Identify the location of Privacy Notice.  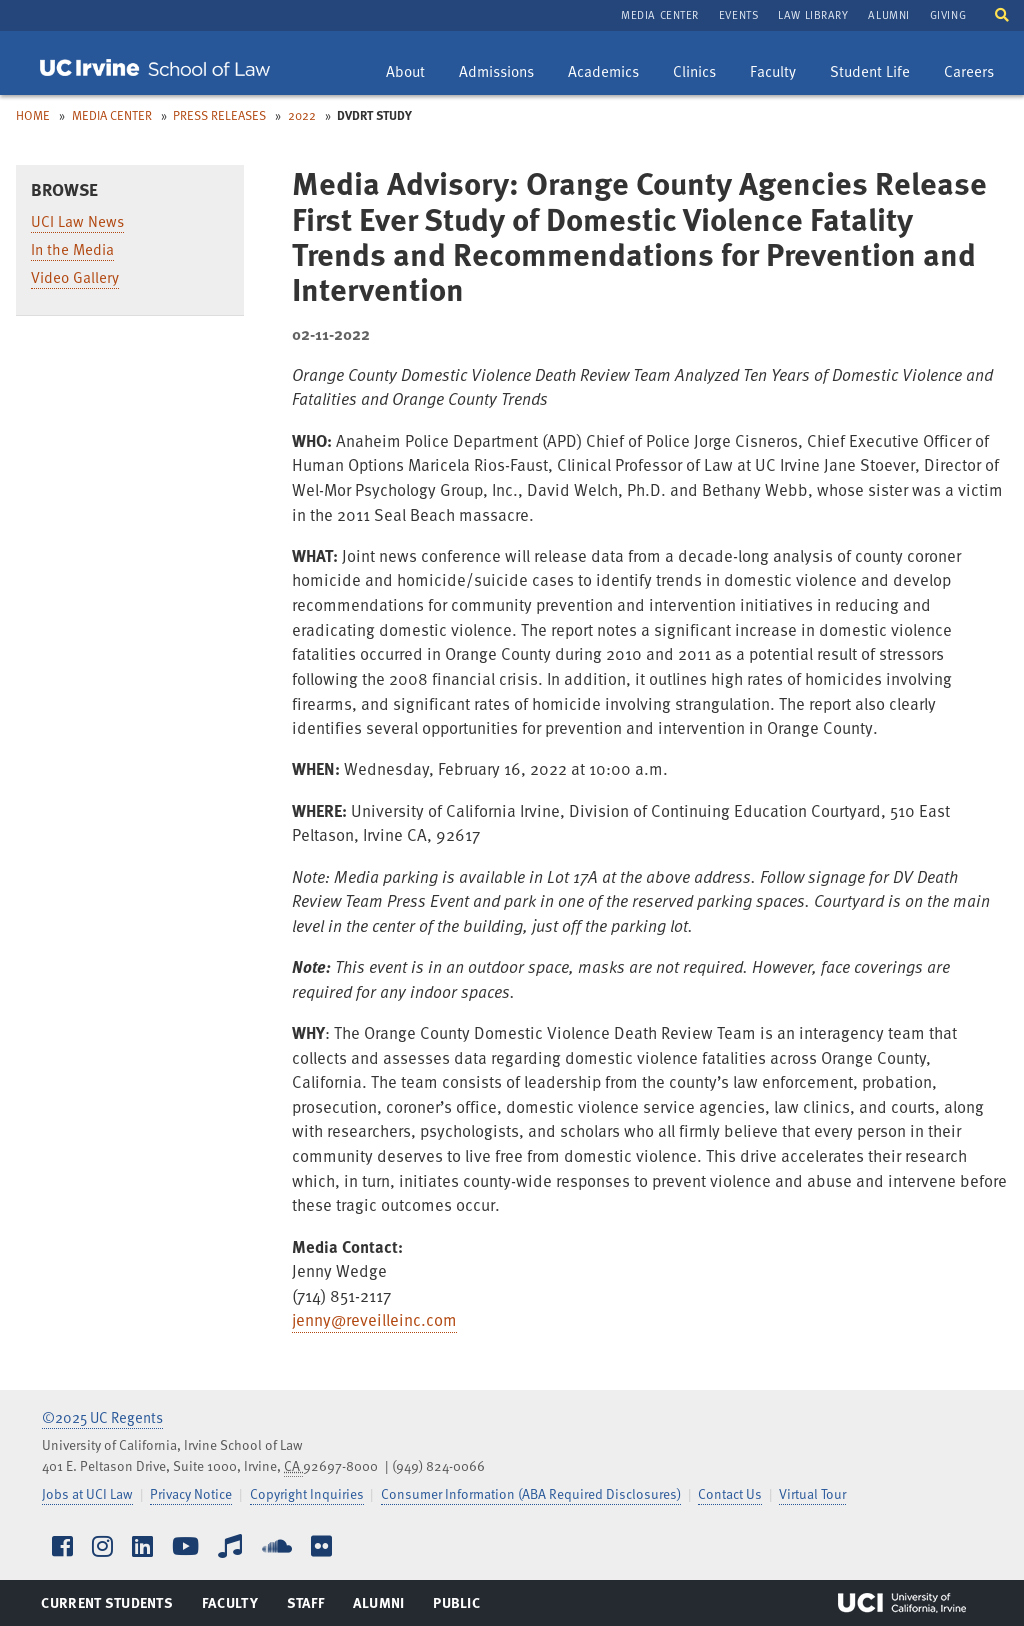
(191, 1493).